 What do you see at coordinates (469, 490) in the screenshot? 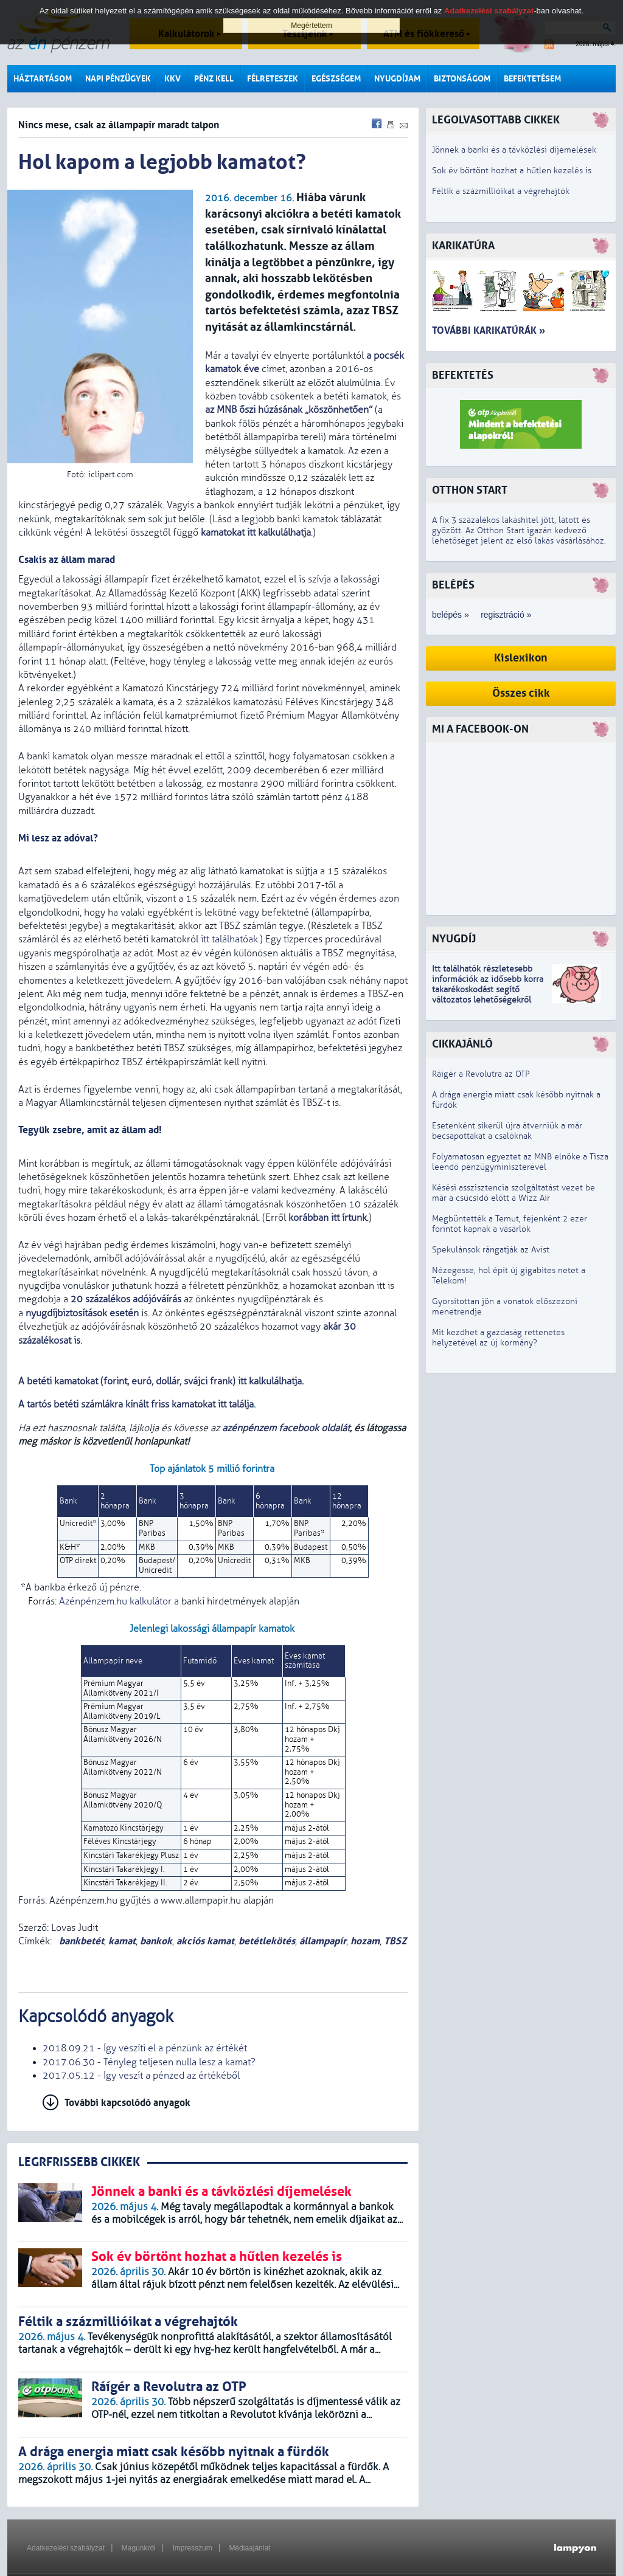
I see `Otthon Start` at bounding box center [469, 490].